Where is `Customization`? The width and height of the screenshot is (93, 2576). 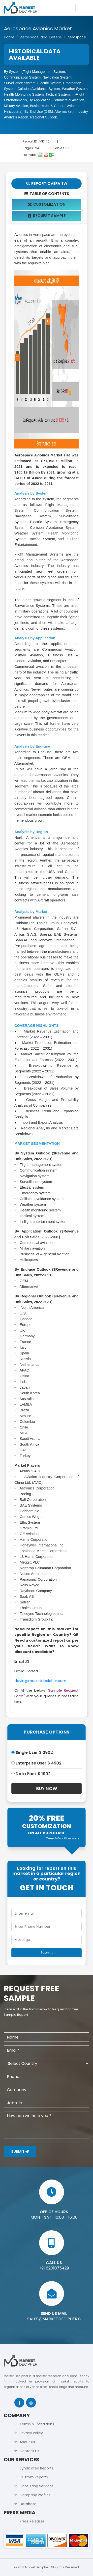 Customization is located at coordinates (46, 204).